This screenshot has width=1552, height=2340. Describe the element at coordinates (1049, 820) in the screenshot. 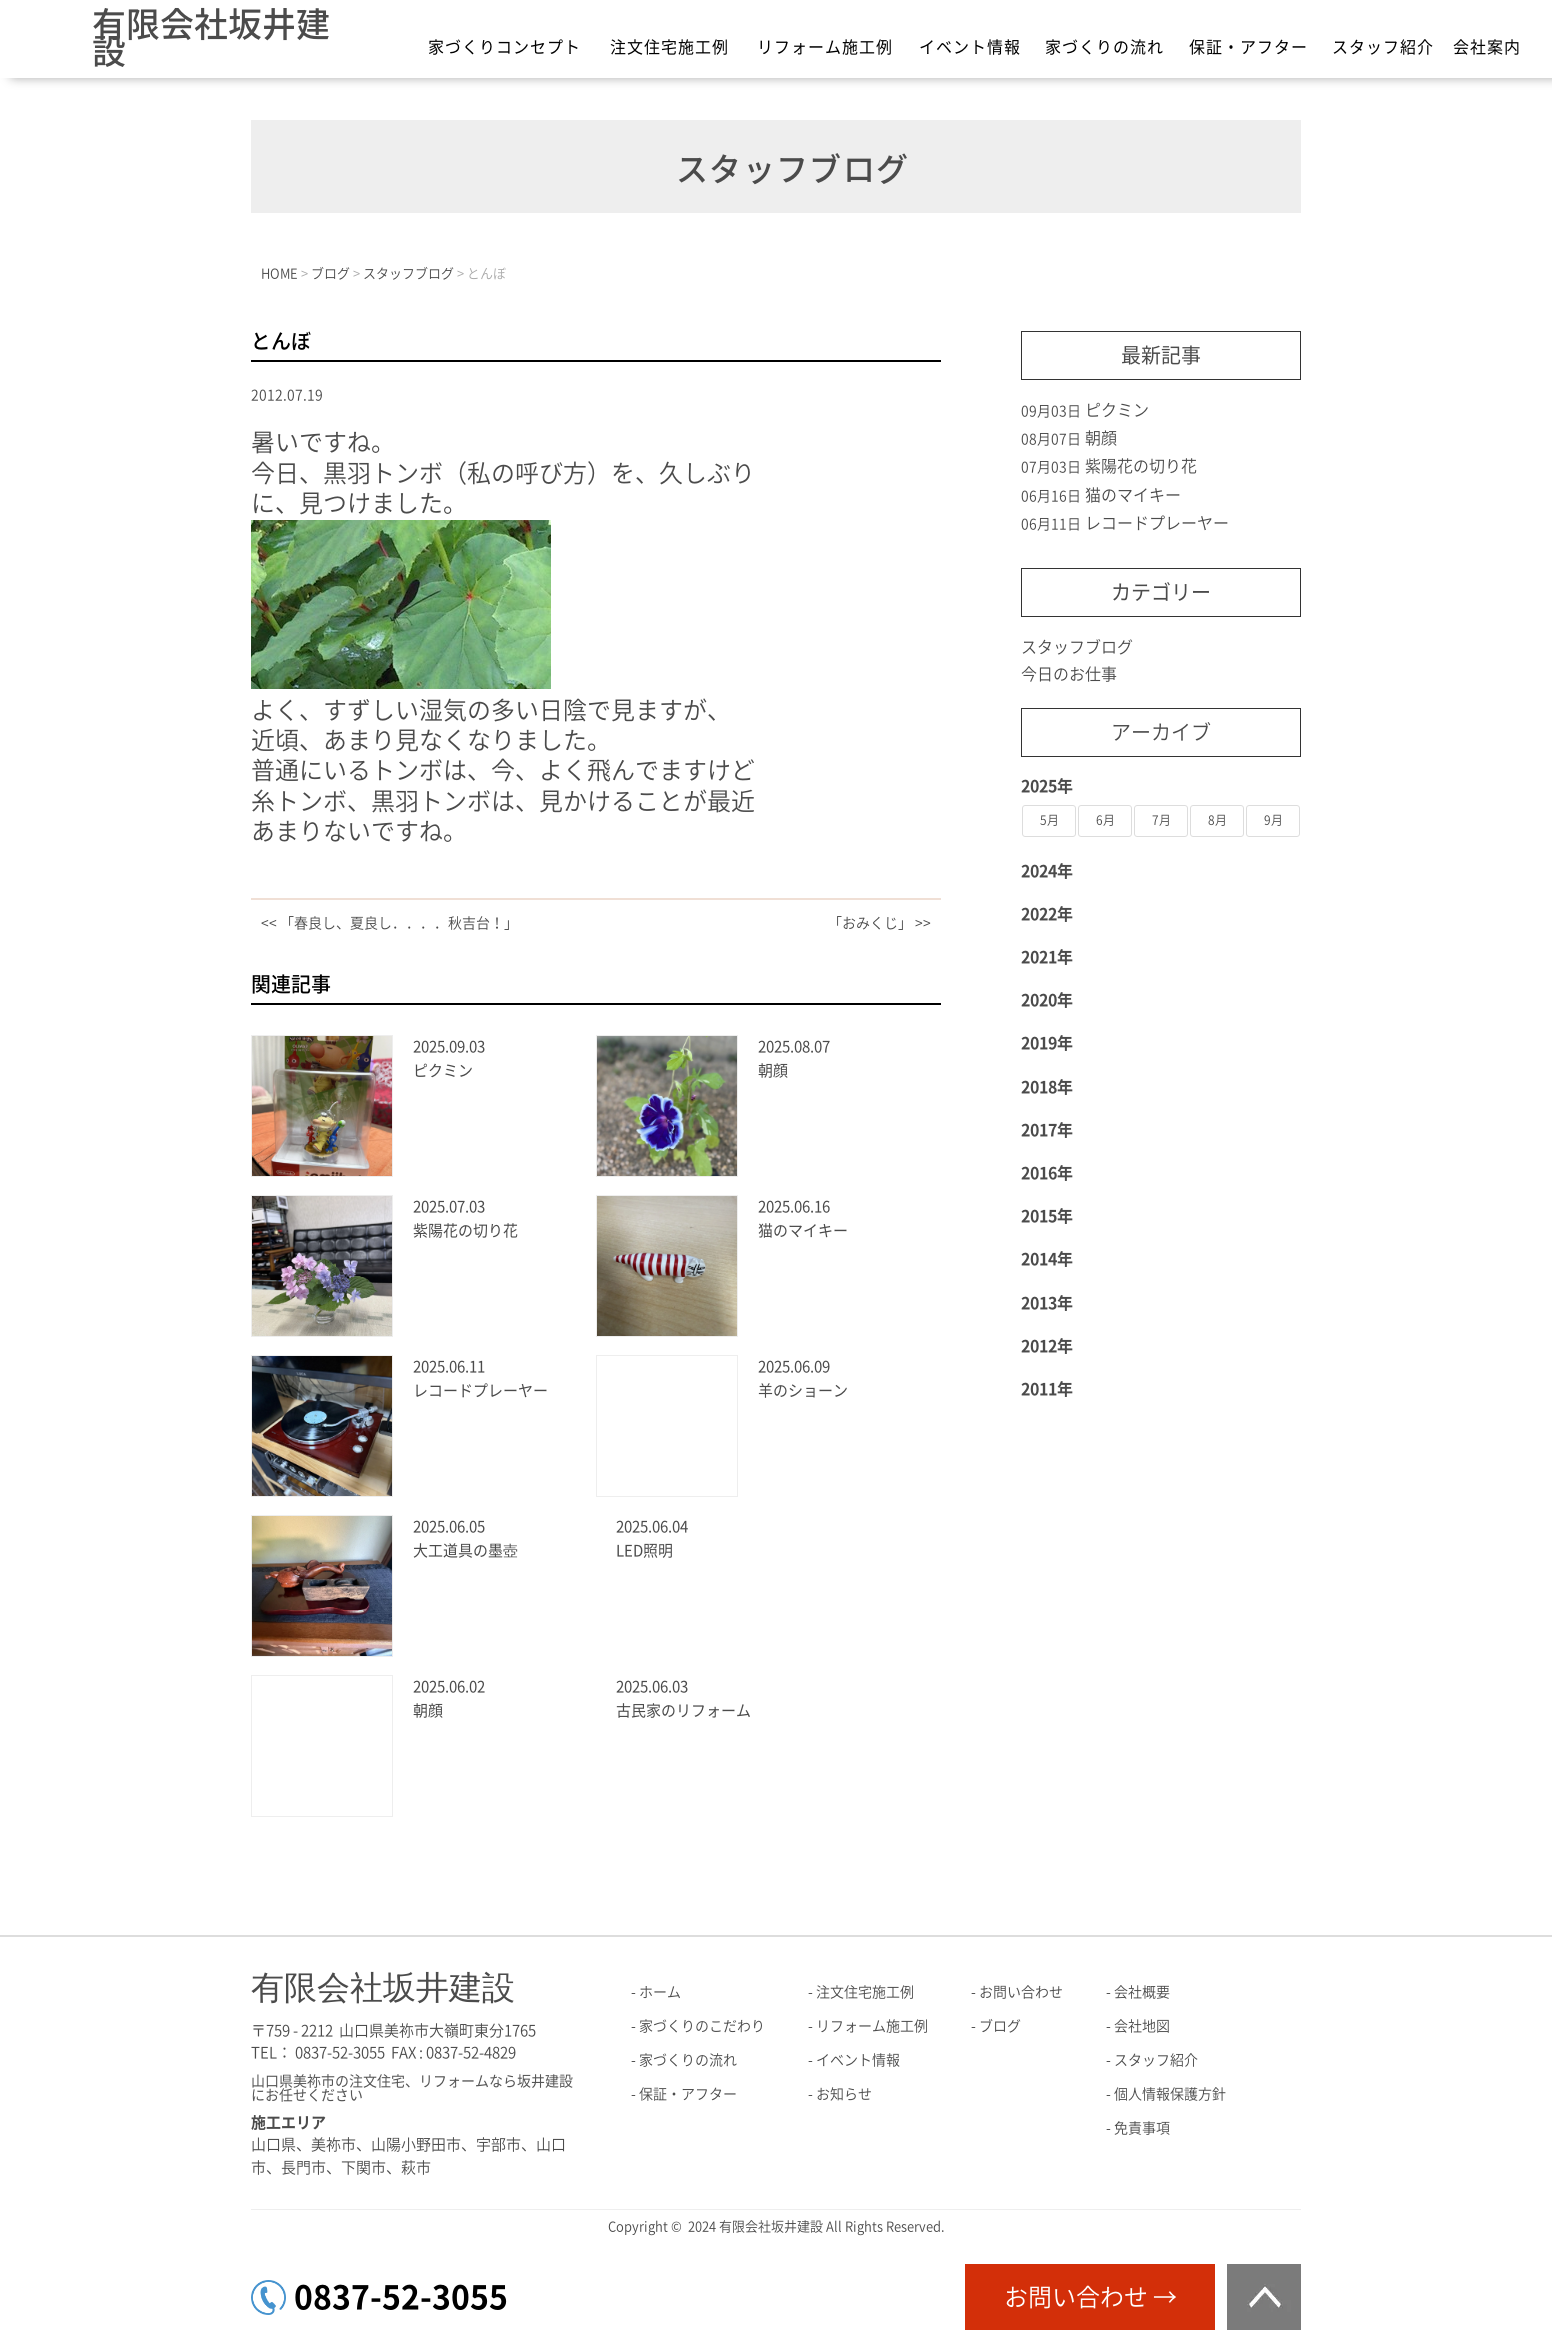

I see `5月` at that location.